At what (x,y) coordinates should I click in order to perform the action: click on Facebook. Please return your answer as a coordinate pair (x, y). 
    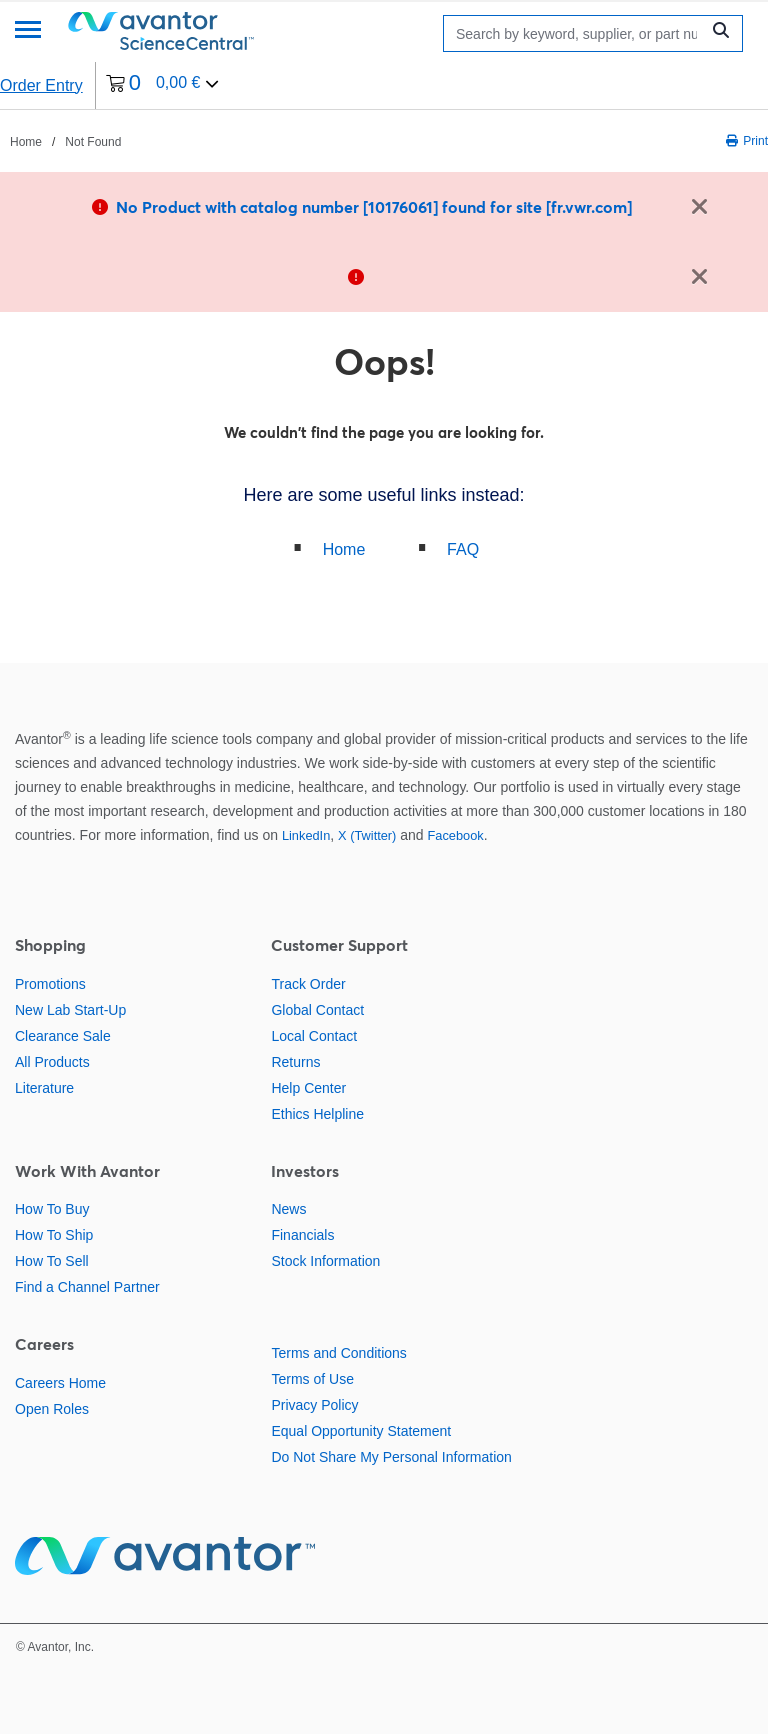
    Looking at the image, I should click on (456, 835).